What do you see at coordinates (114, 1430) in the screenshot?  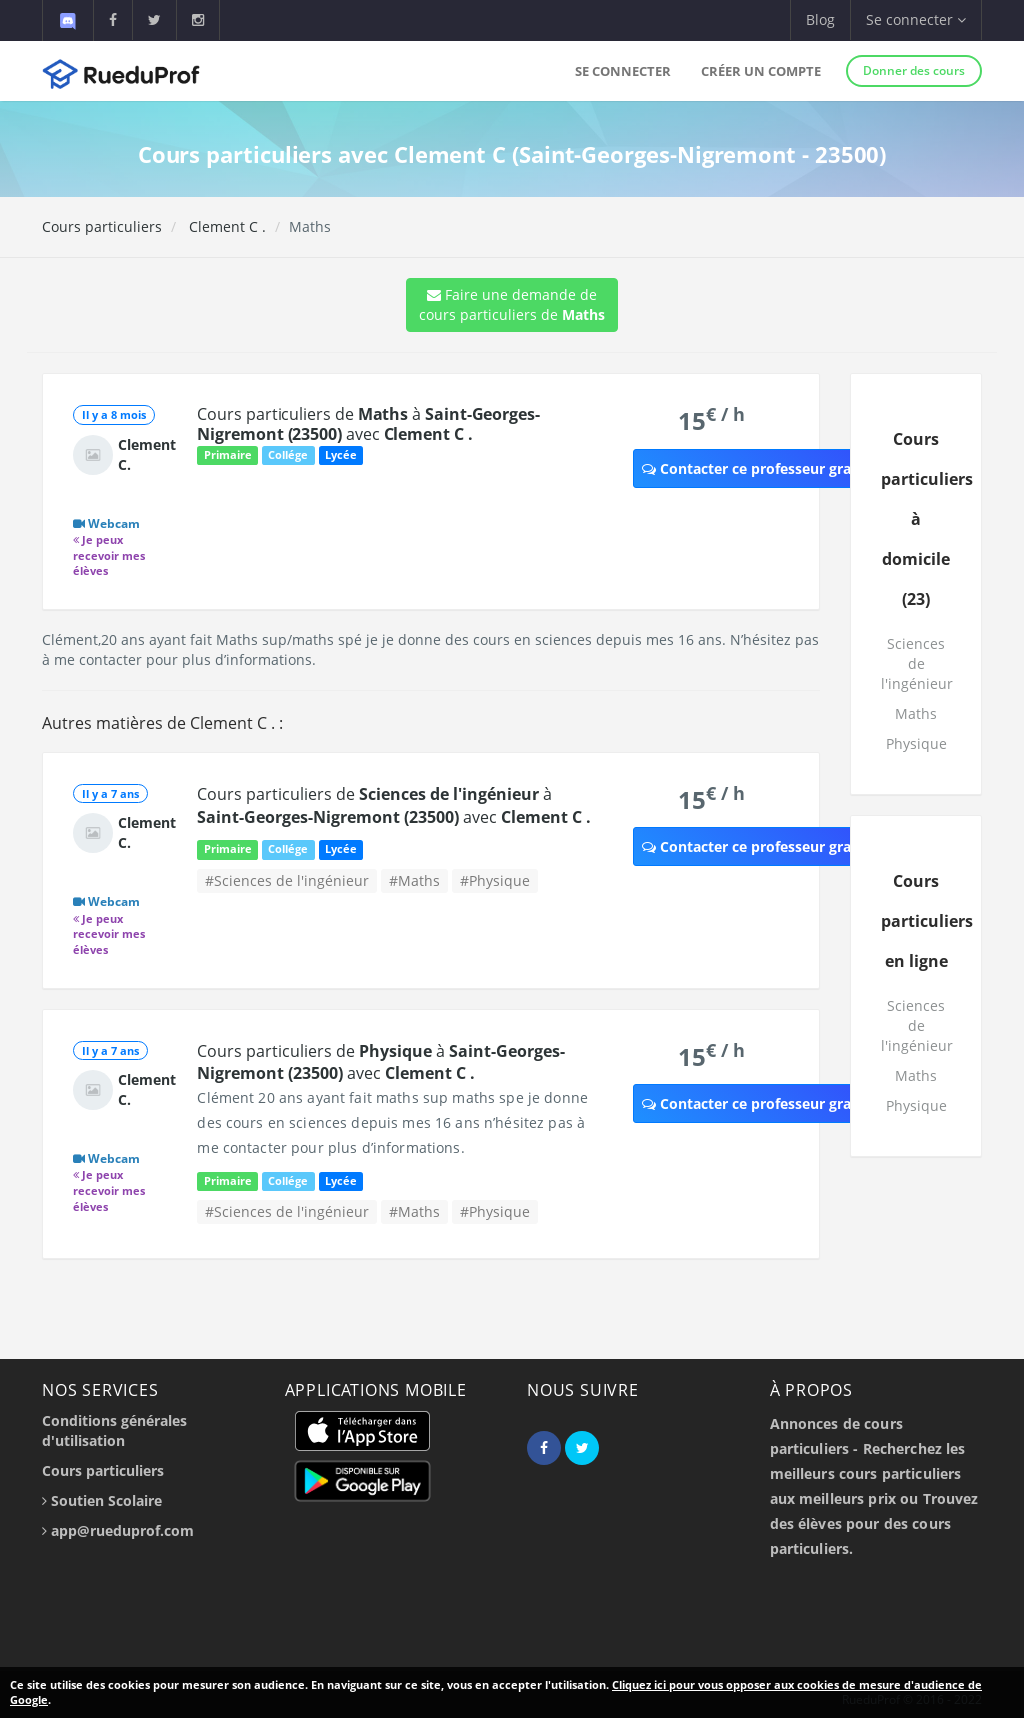 I see `Conditions générales d'utilisation` at bounding box center [114, 1430].